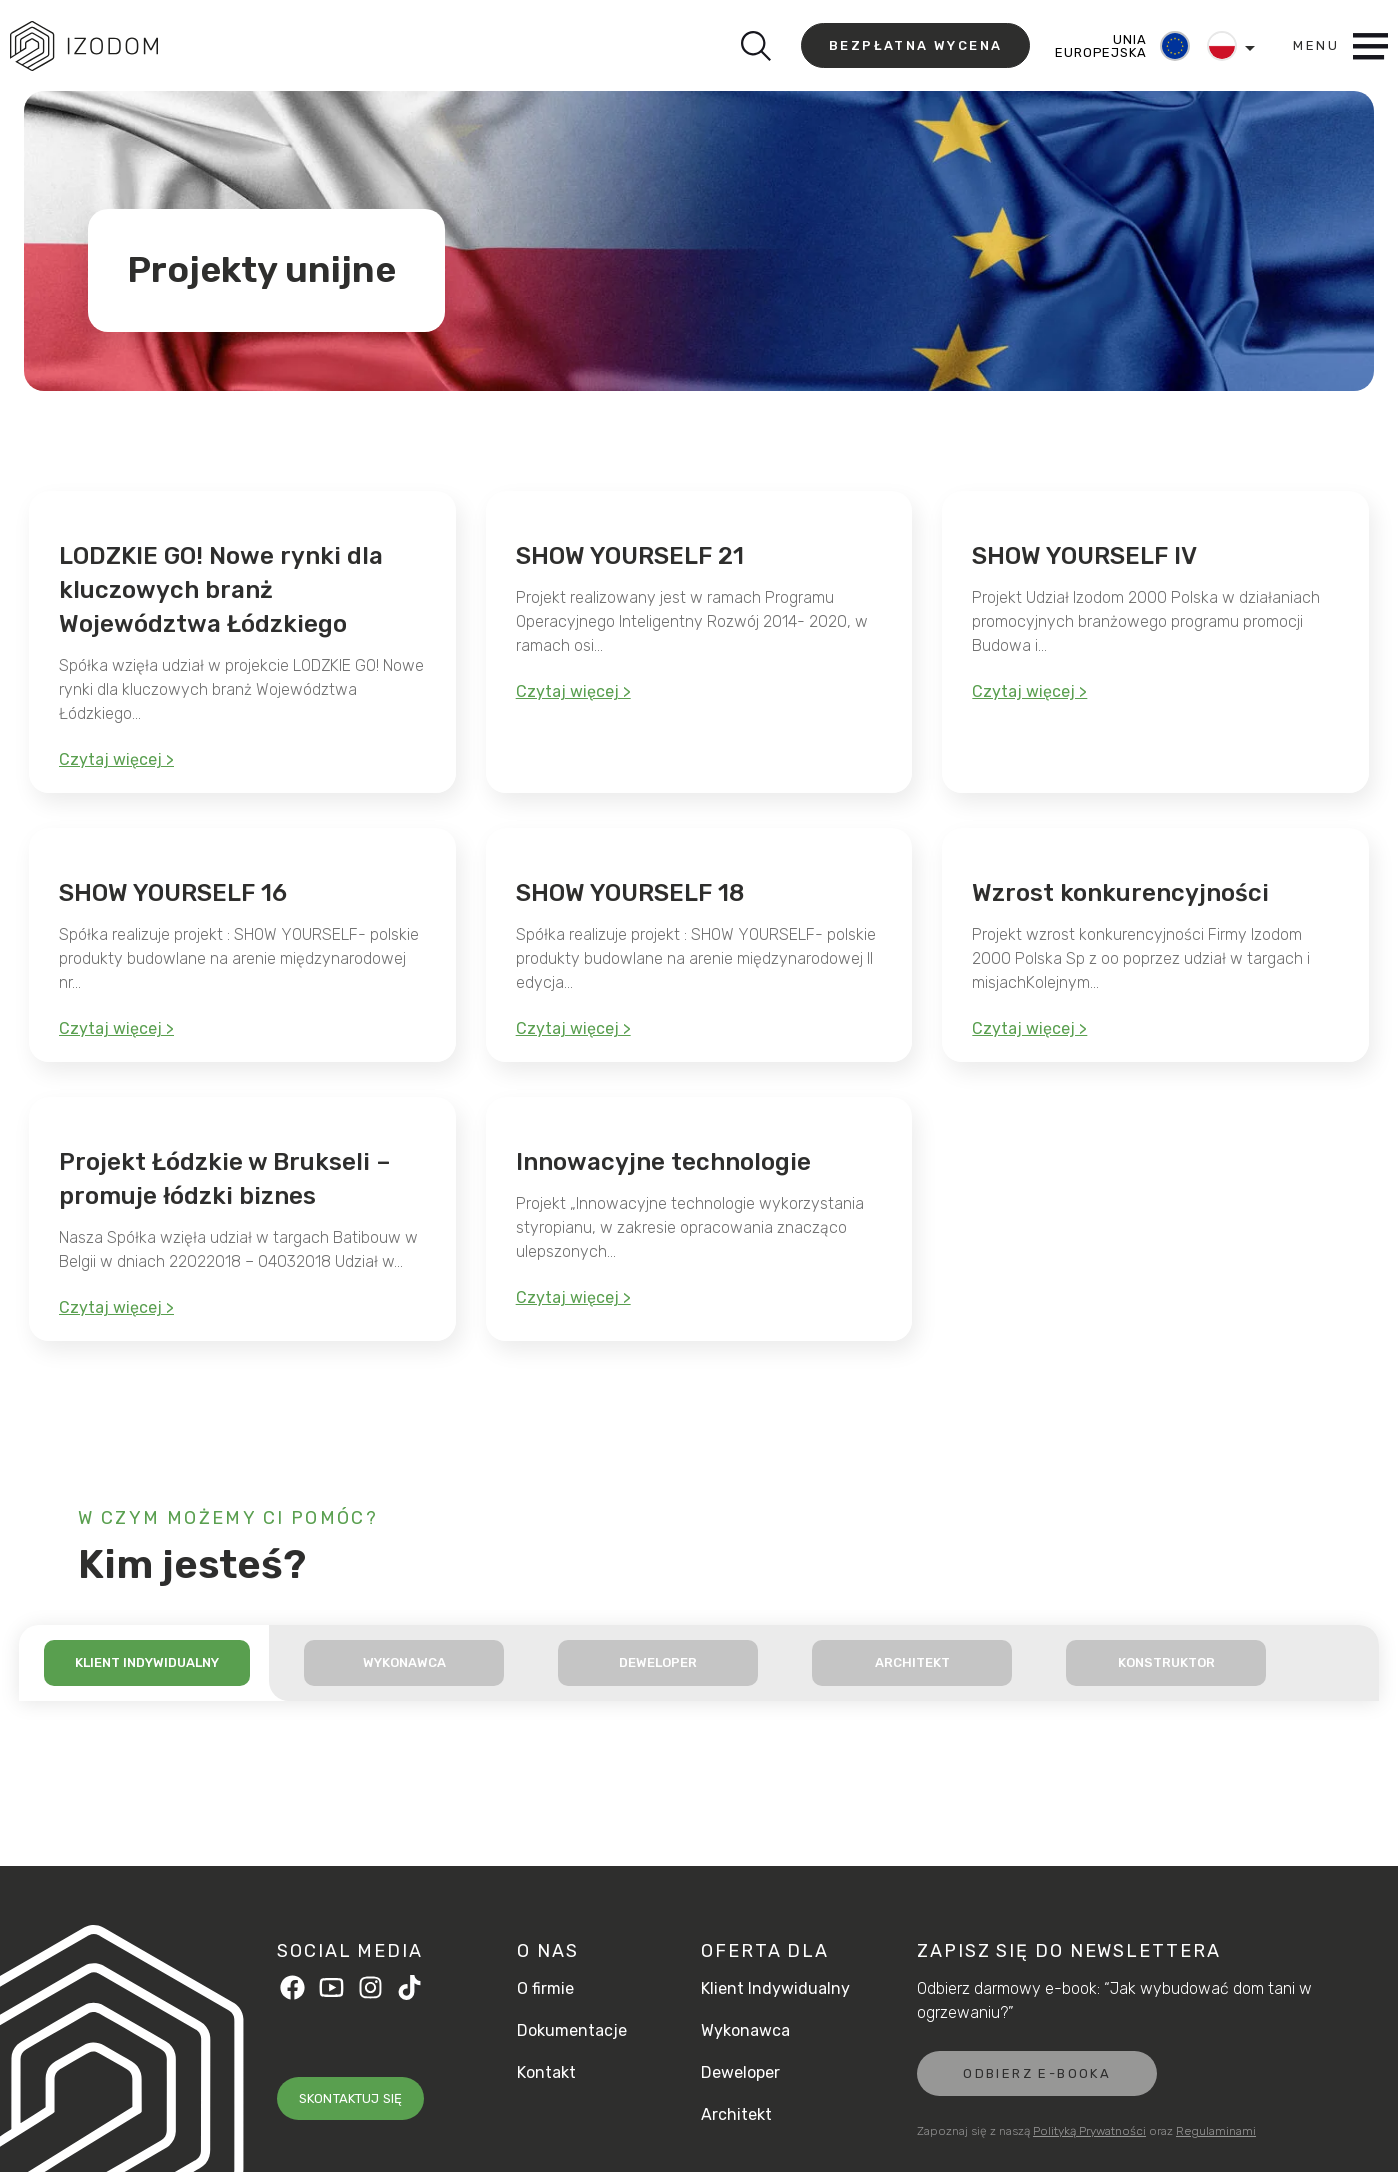 This screenshot has height=2172, width=1398. Describe the element at coordinates (1166, 1662) in the screenshot. I see `Konstruktor` at that location.